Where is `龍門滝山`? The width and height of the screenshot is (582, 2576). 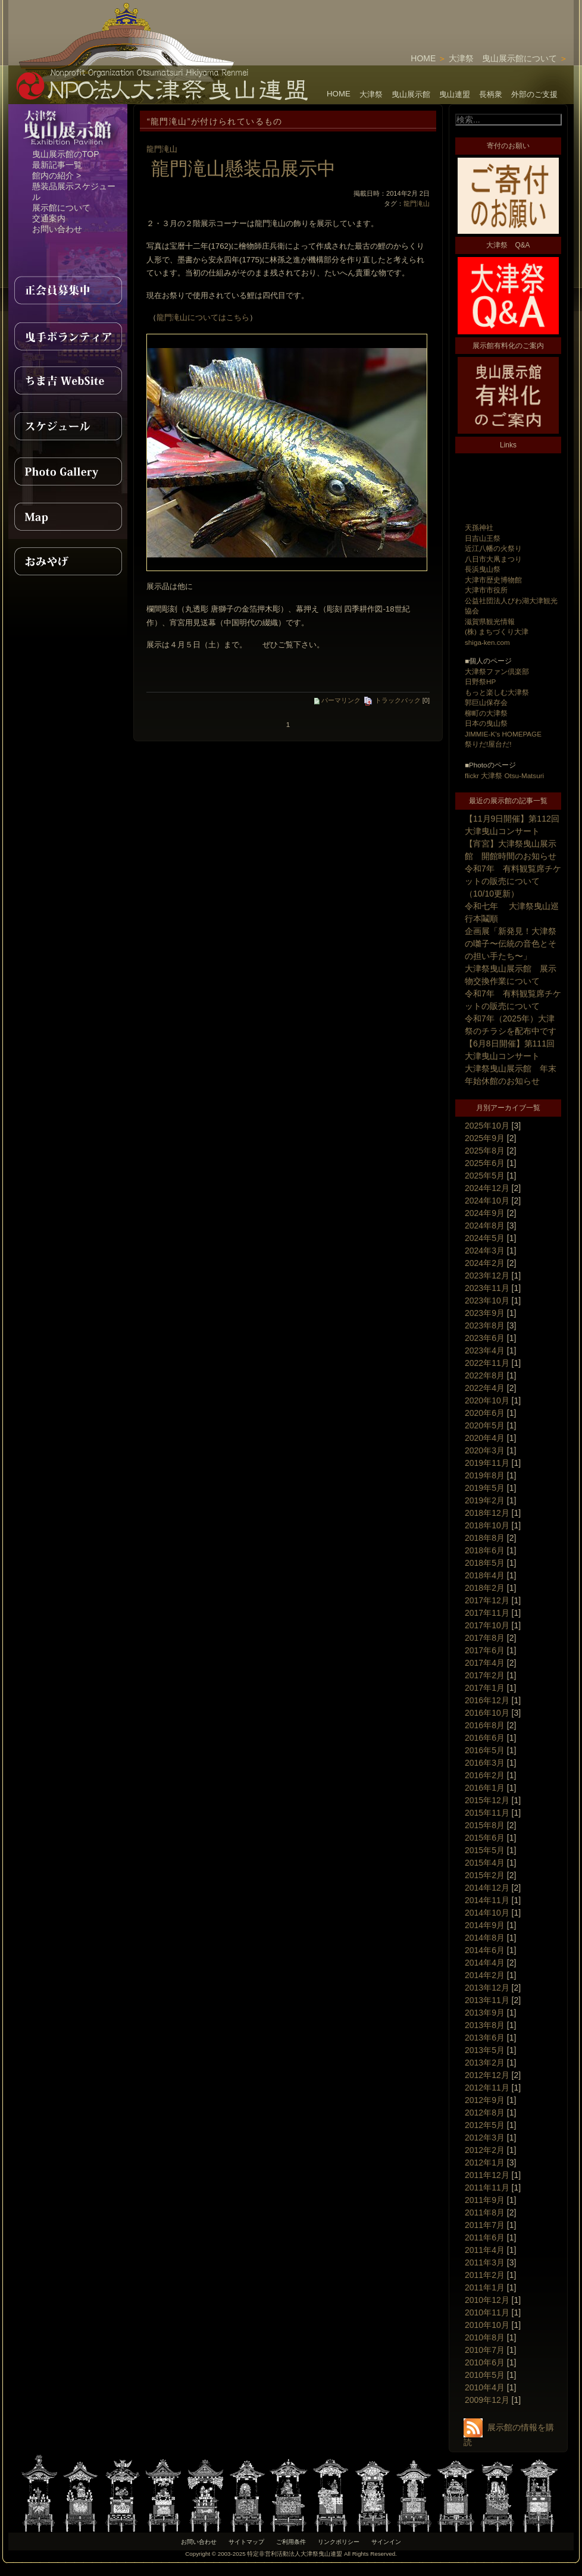 龍門滝山 is located at coordinates (161, 149).